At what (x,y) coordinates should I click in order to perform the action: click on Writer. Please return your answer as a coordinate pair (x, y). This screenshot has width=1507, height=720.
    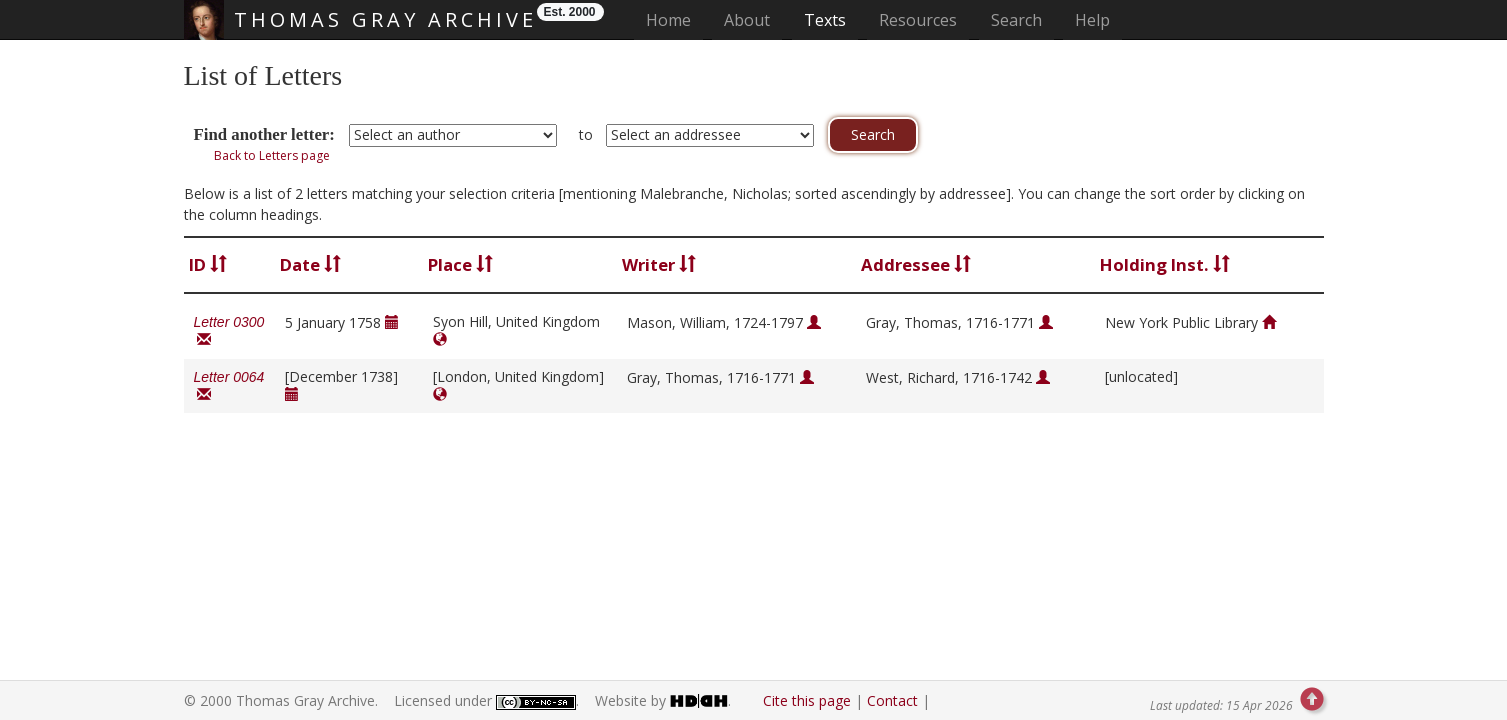
    Looking at the image, I should click on (659, 264).